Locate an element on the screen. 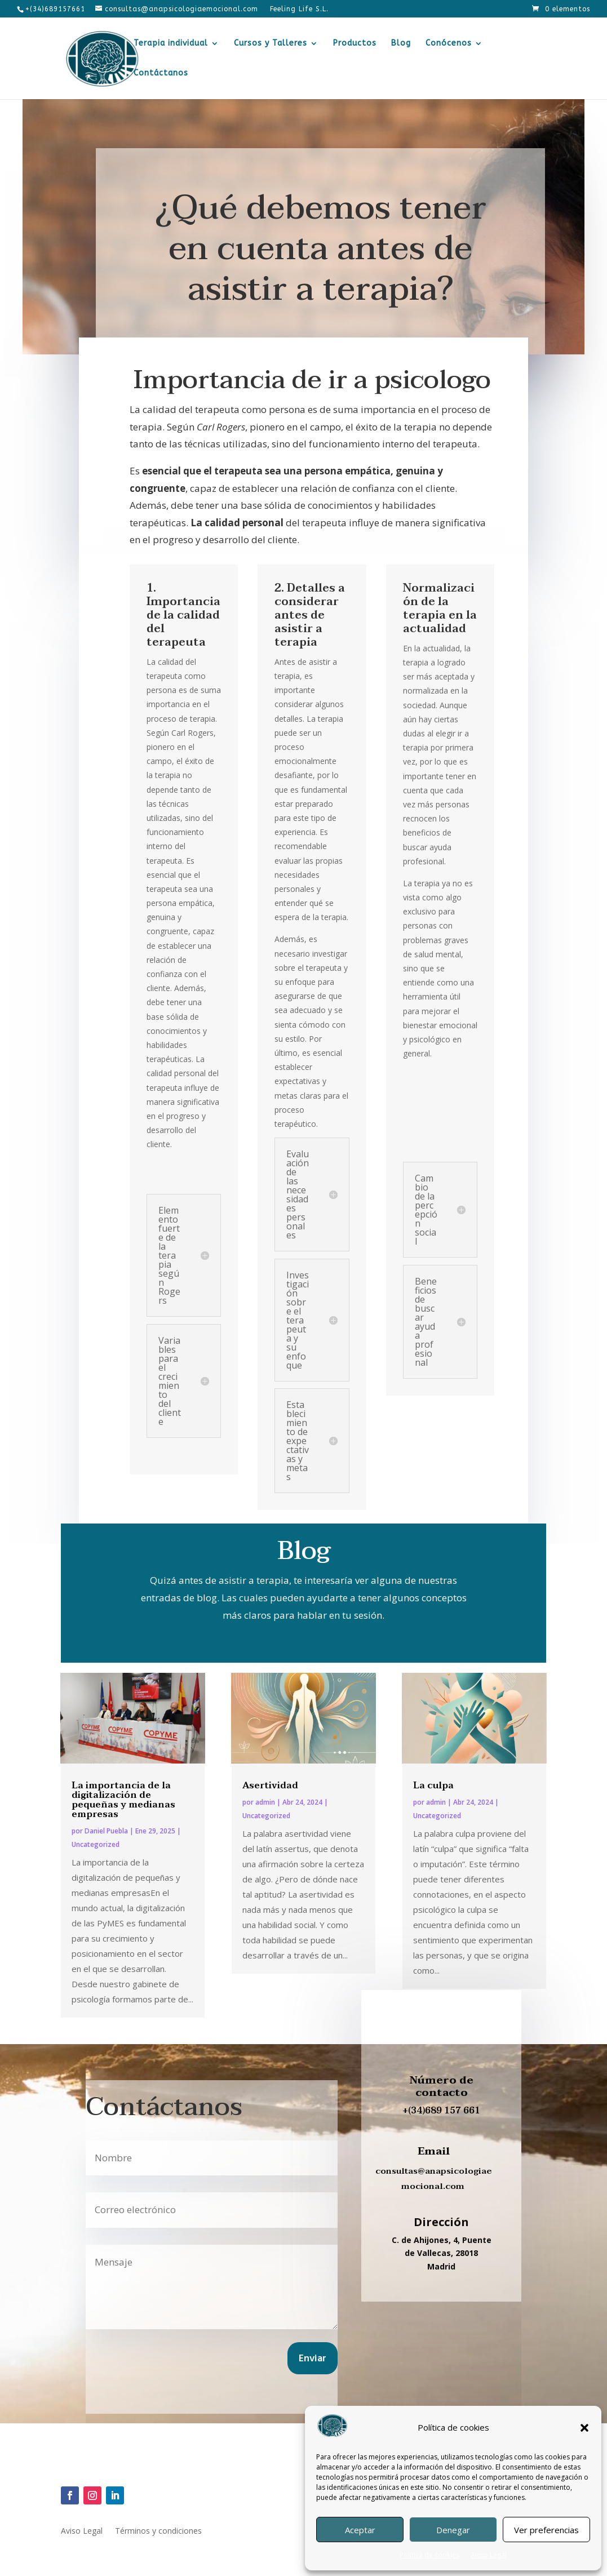 This screenshot has width=607, height=2576. La importancia de la digitalización de pequeñas y medianas empresas is located at coordinates (123, 1800).